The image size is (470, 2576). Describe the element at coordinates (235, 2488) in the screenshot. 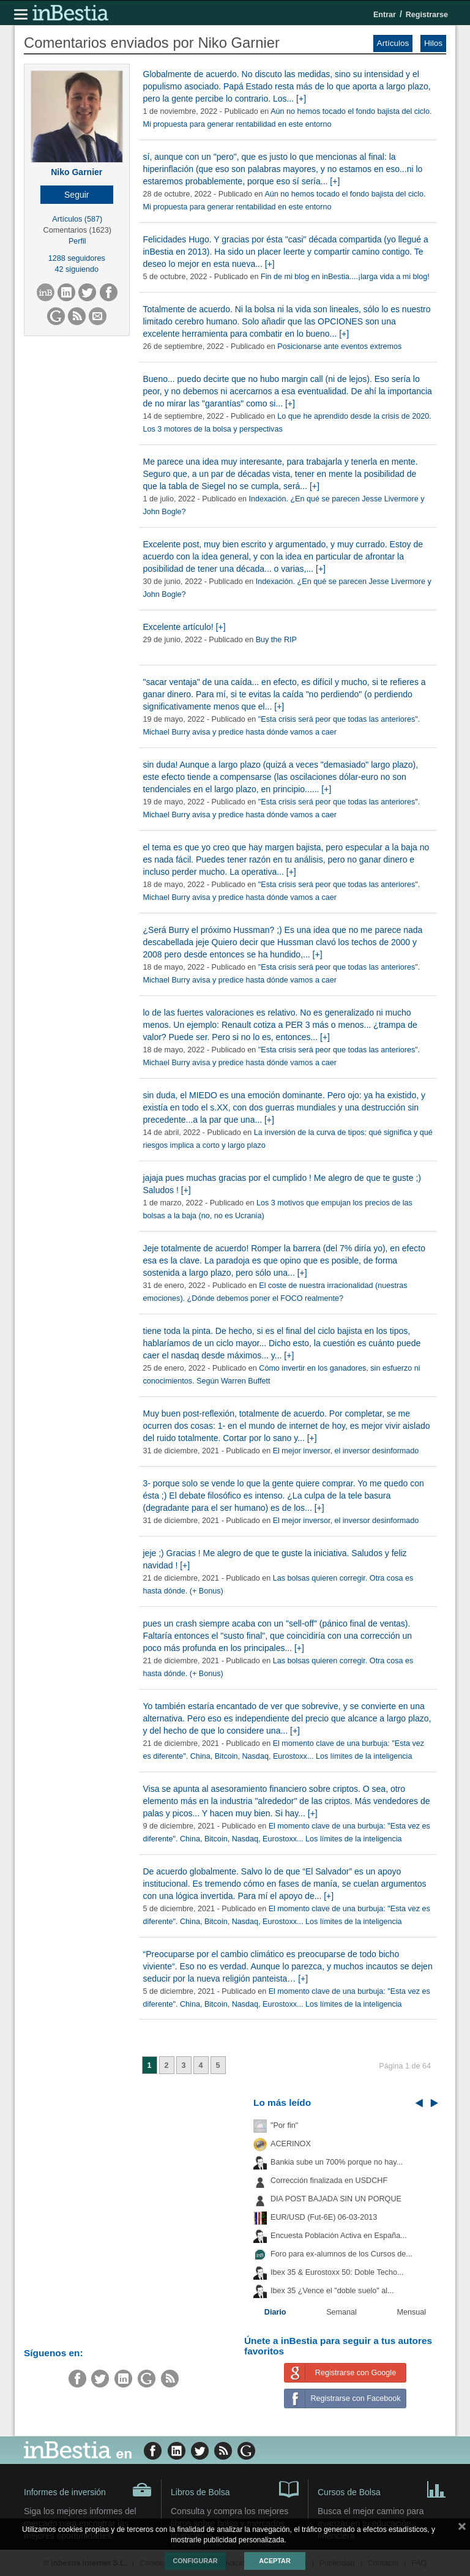

I see `Libros de Bolsa` at that location.